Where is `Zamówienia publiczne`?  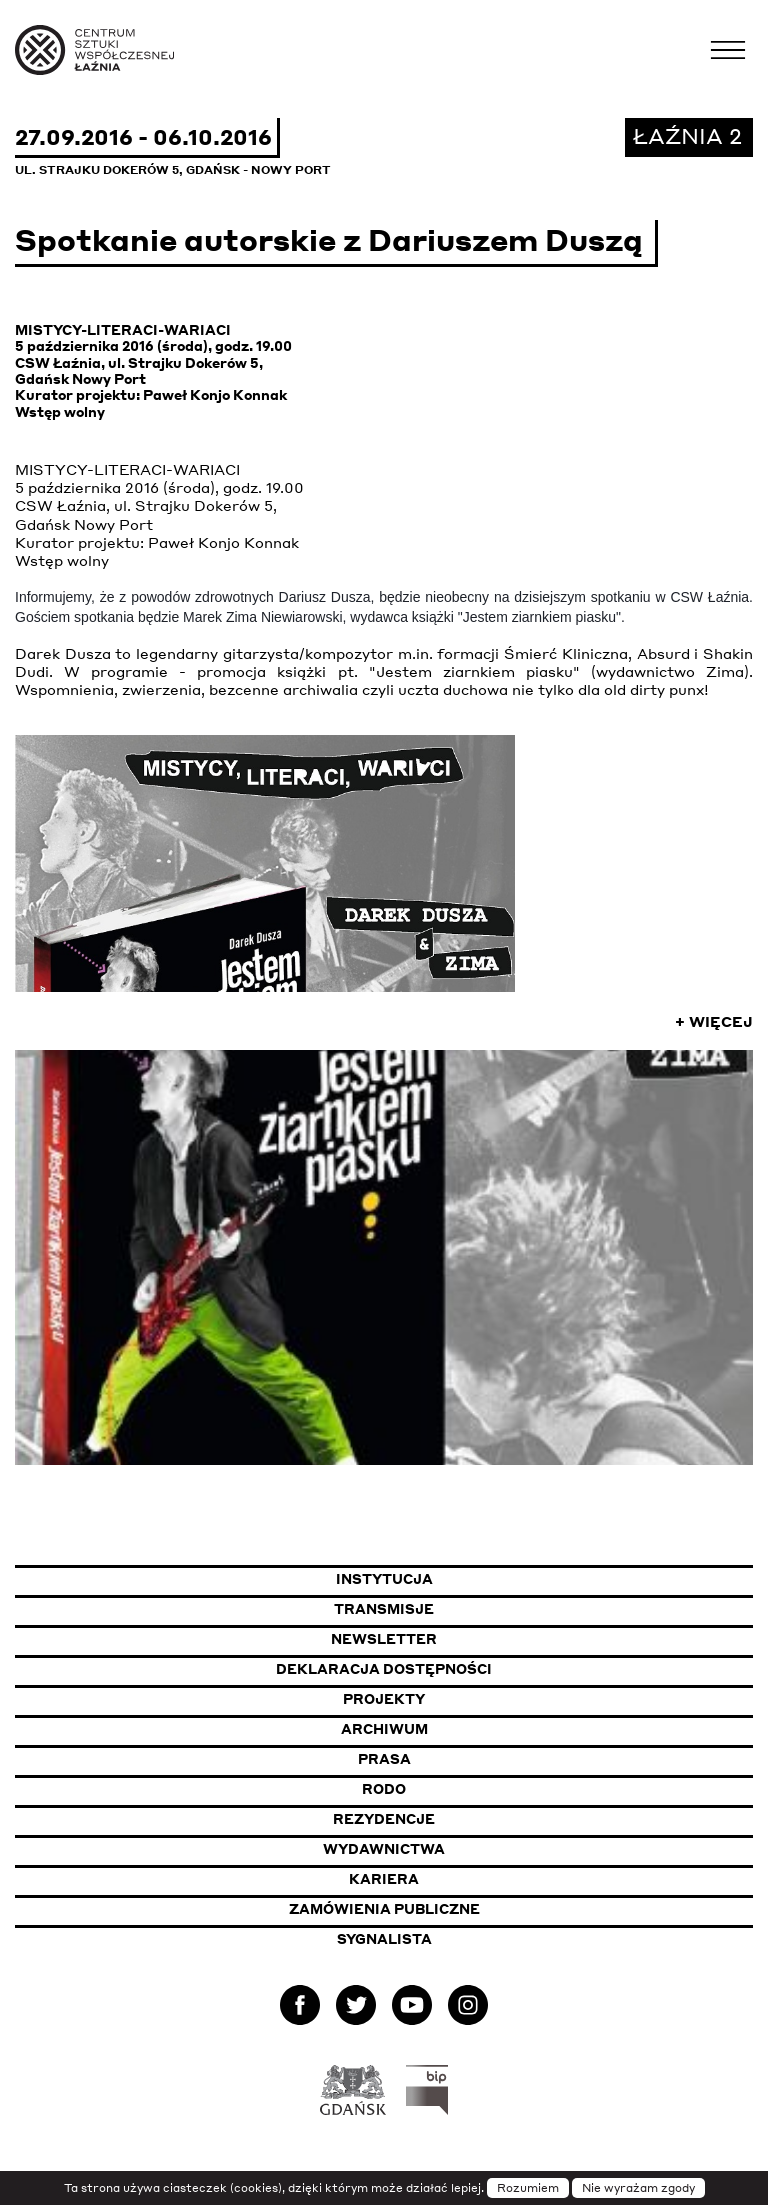 Zamówienia publiczne is located at coordinates (437, 1908).